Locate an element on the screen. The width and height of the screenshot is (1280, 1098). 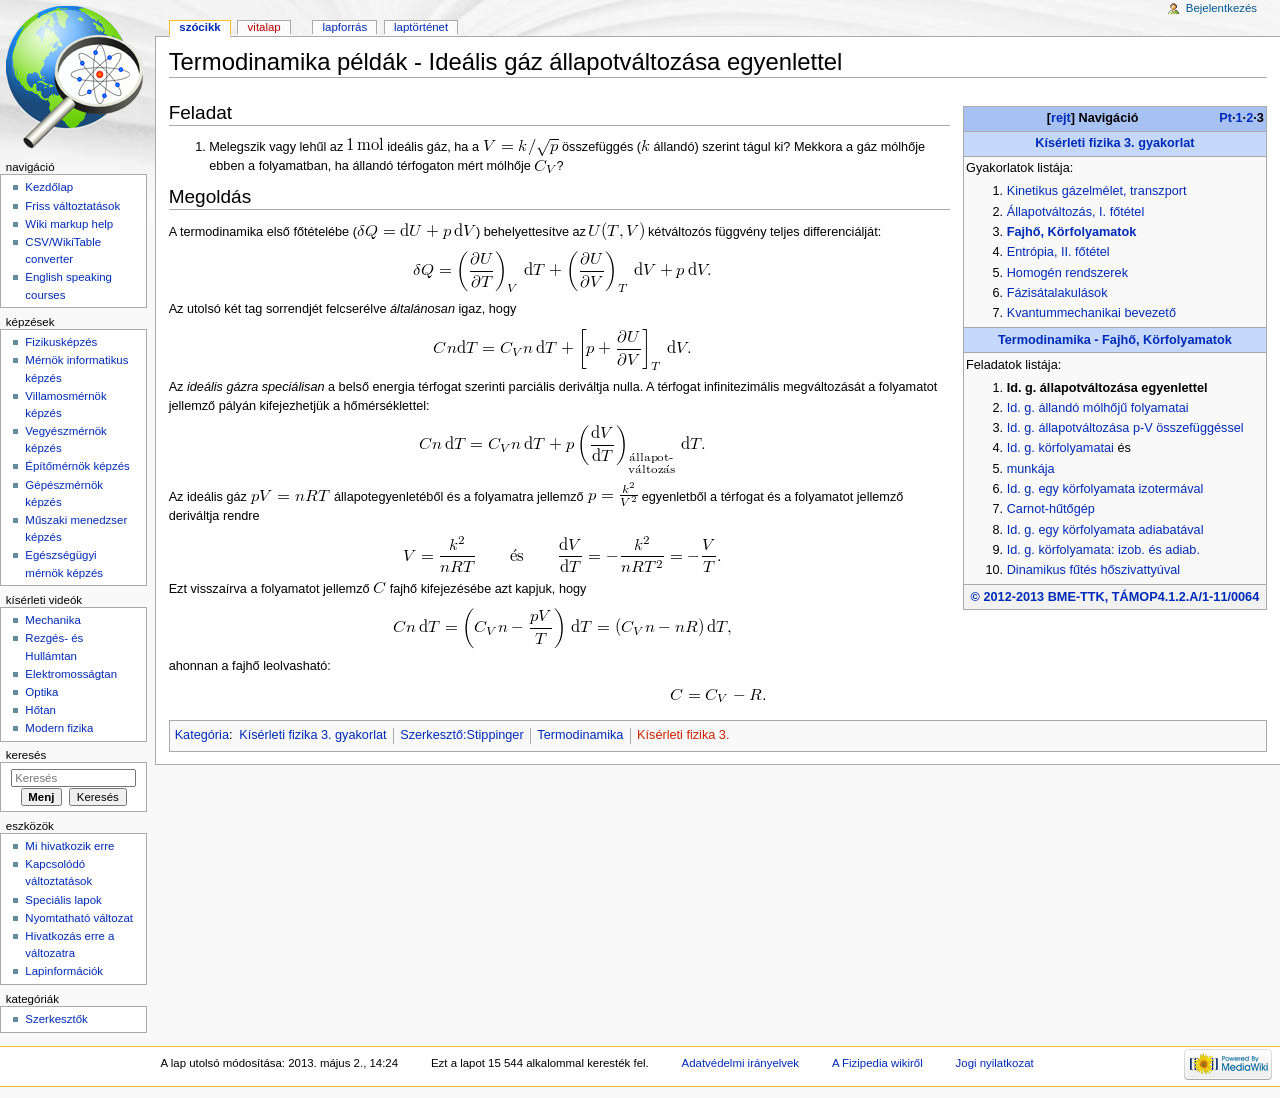
Szerkesztő:Stippinger is located at coordinates (461, 735).